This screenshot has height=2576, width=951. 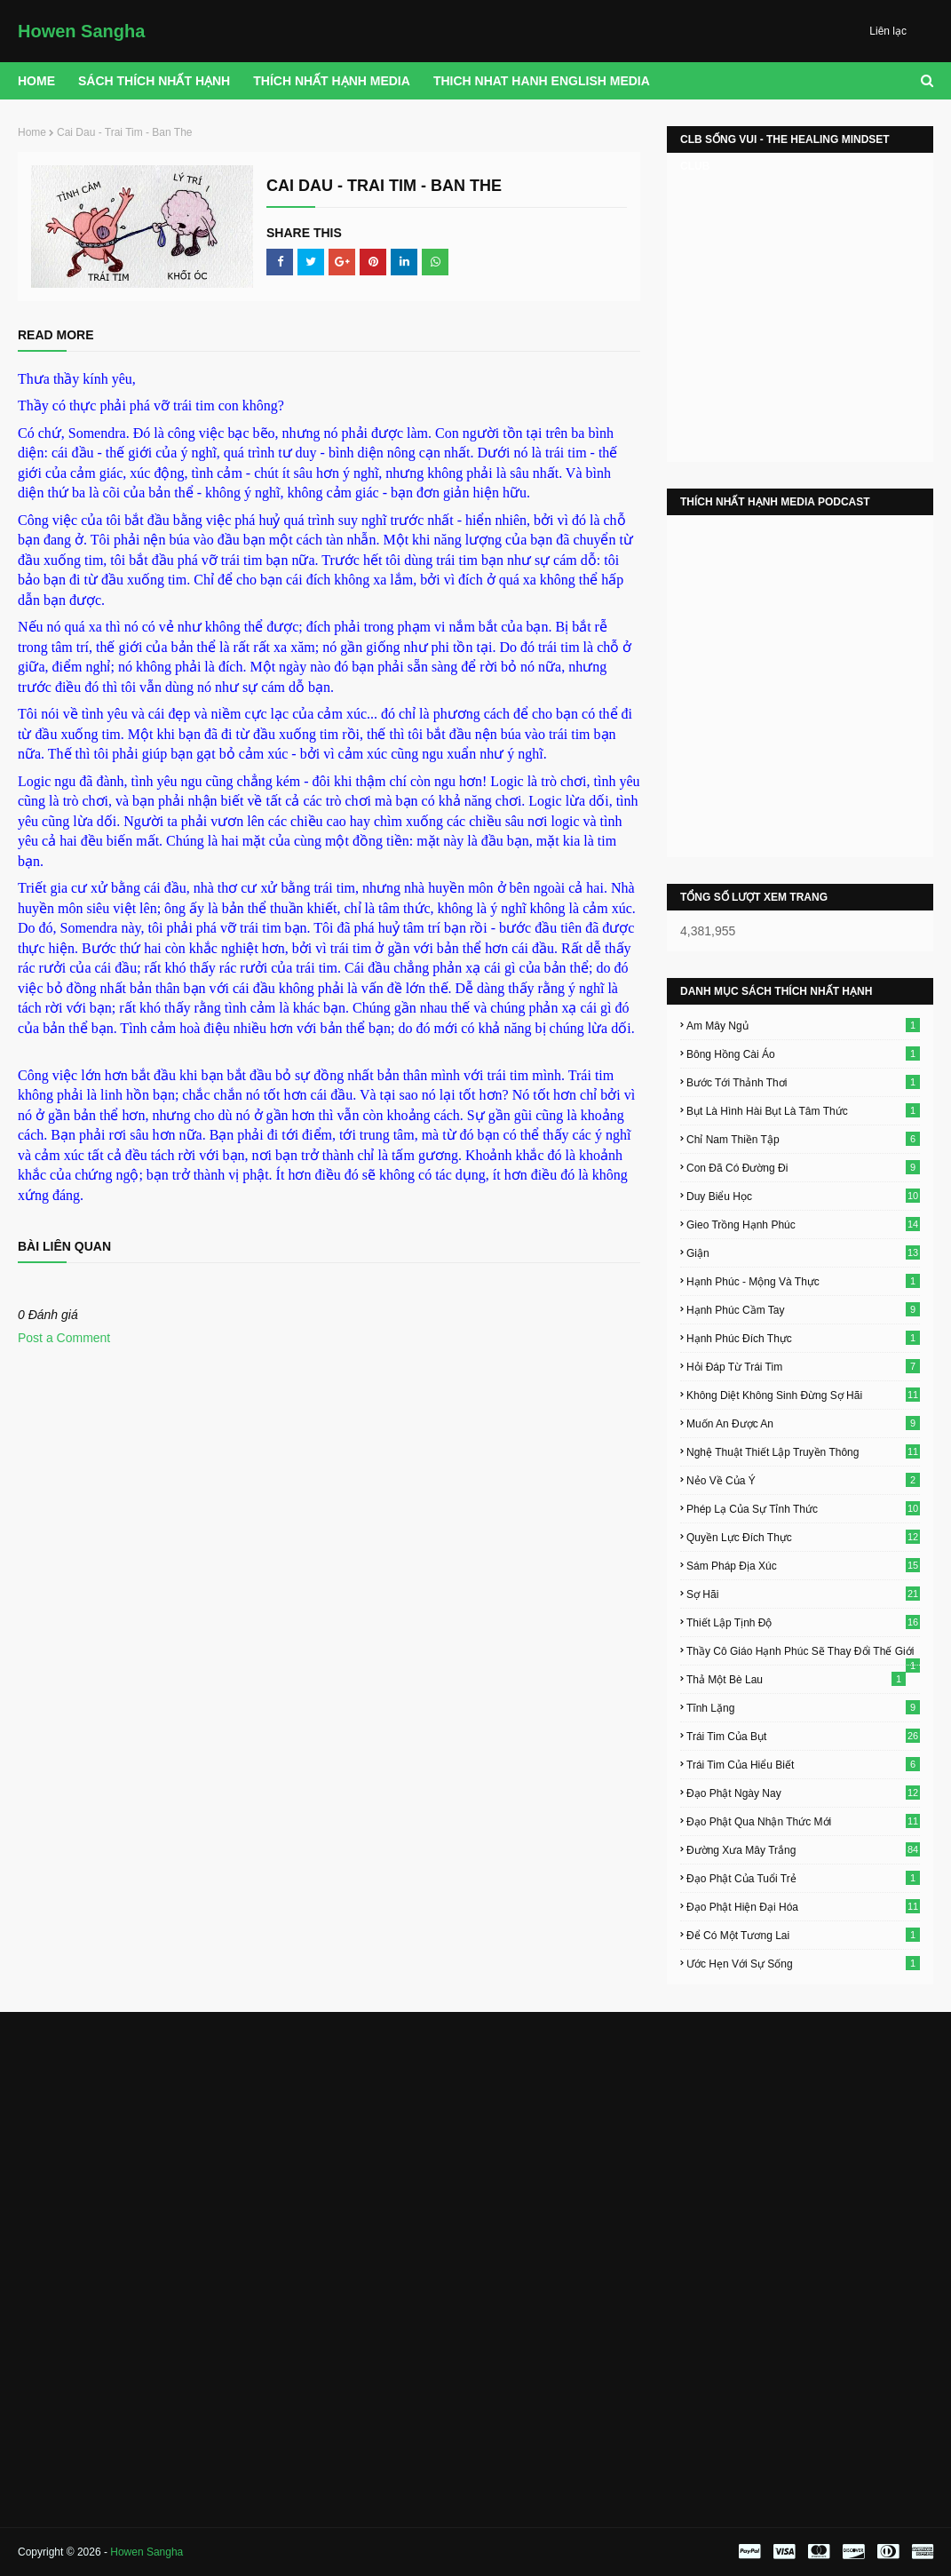 I want to click on Thả Một Bè Lau, so click(x=796, y=1679).